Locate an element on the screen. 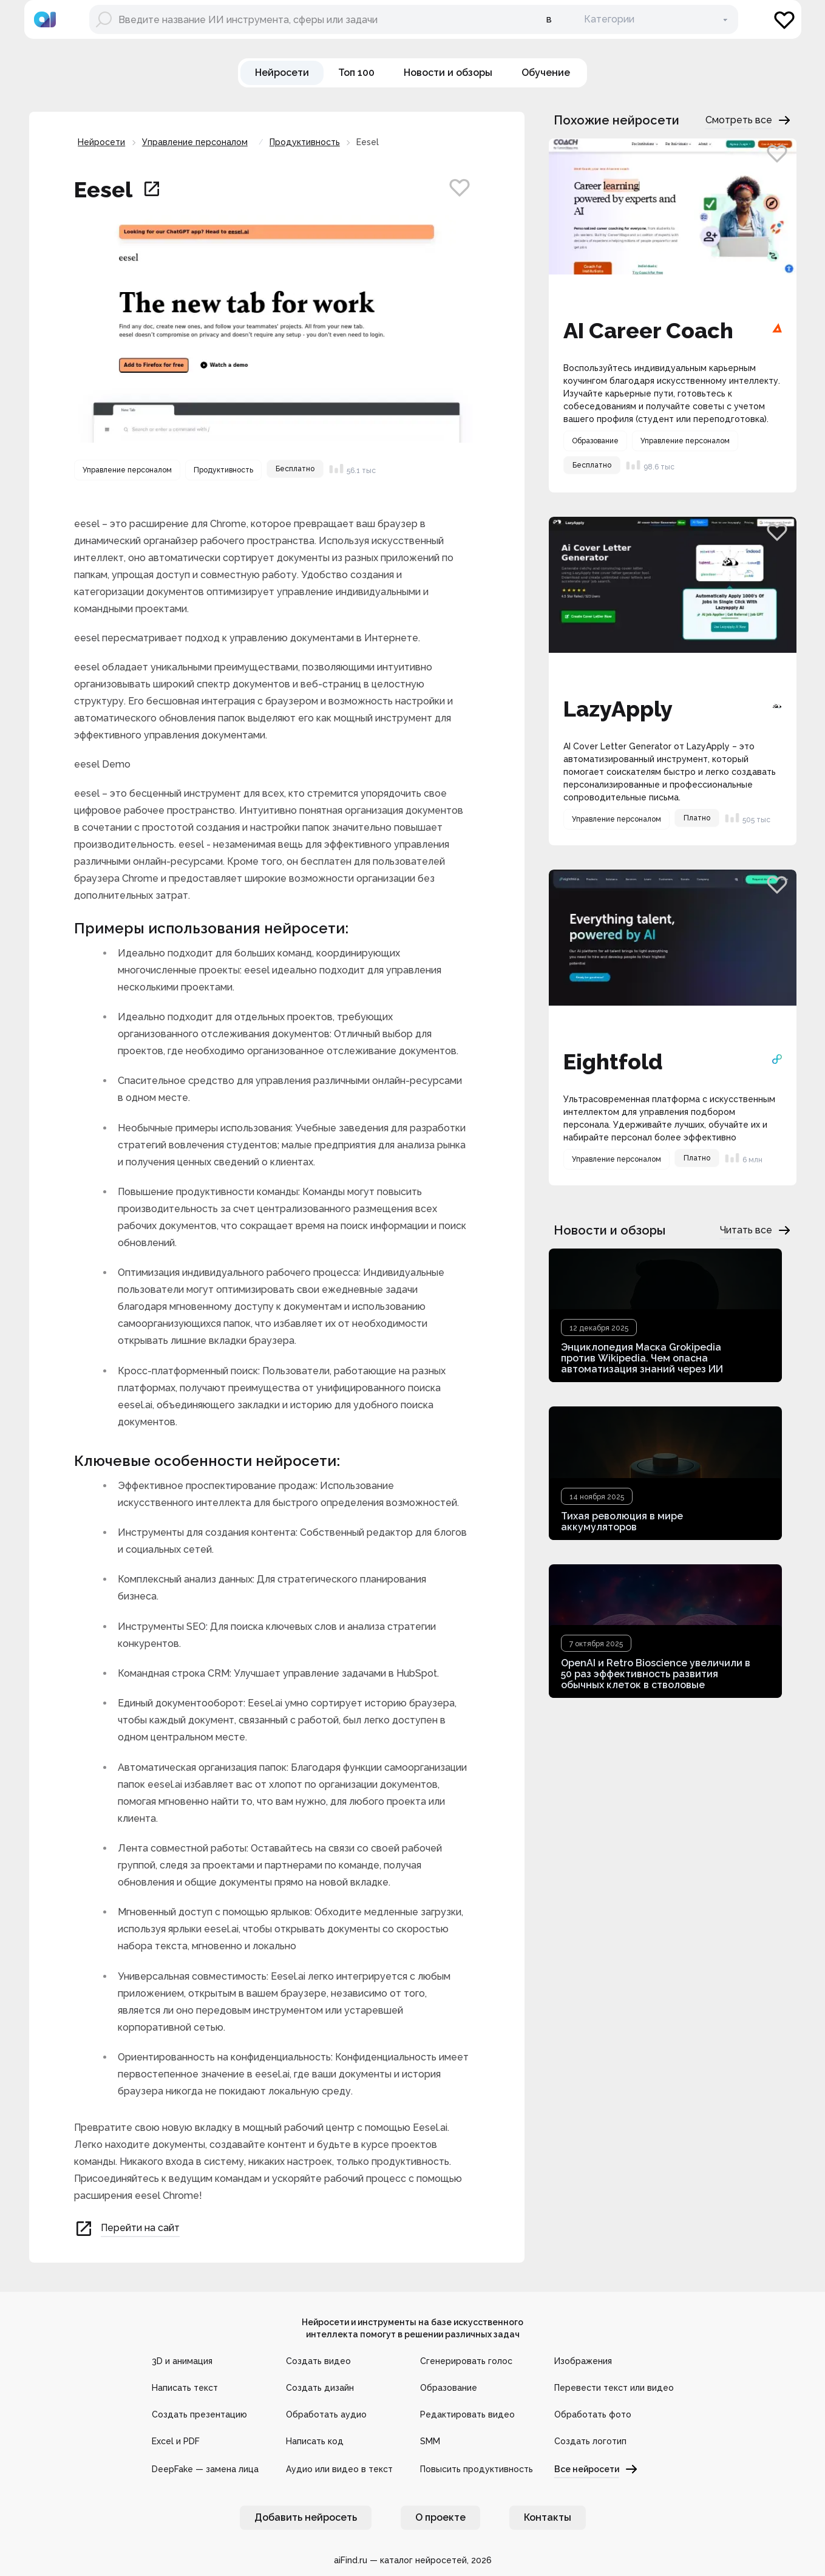 The height and width of the screenshot is (2576, 825). Перевести текст или видео is located at coordinates (614, 2388).